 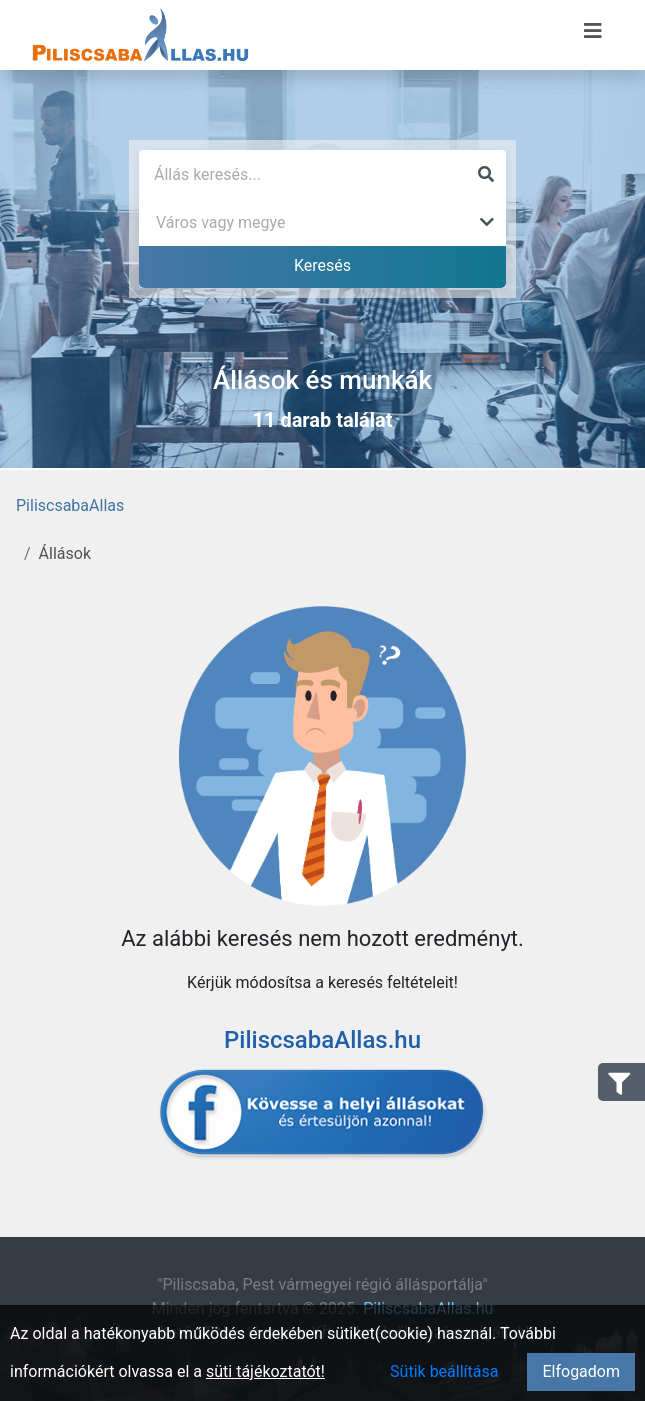 What do you see at coordinates (581, 1371) in the screenshot?
I see `Elfogadom` at bounding box center [581, 1371].